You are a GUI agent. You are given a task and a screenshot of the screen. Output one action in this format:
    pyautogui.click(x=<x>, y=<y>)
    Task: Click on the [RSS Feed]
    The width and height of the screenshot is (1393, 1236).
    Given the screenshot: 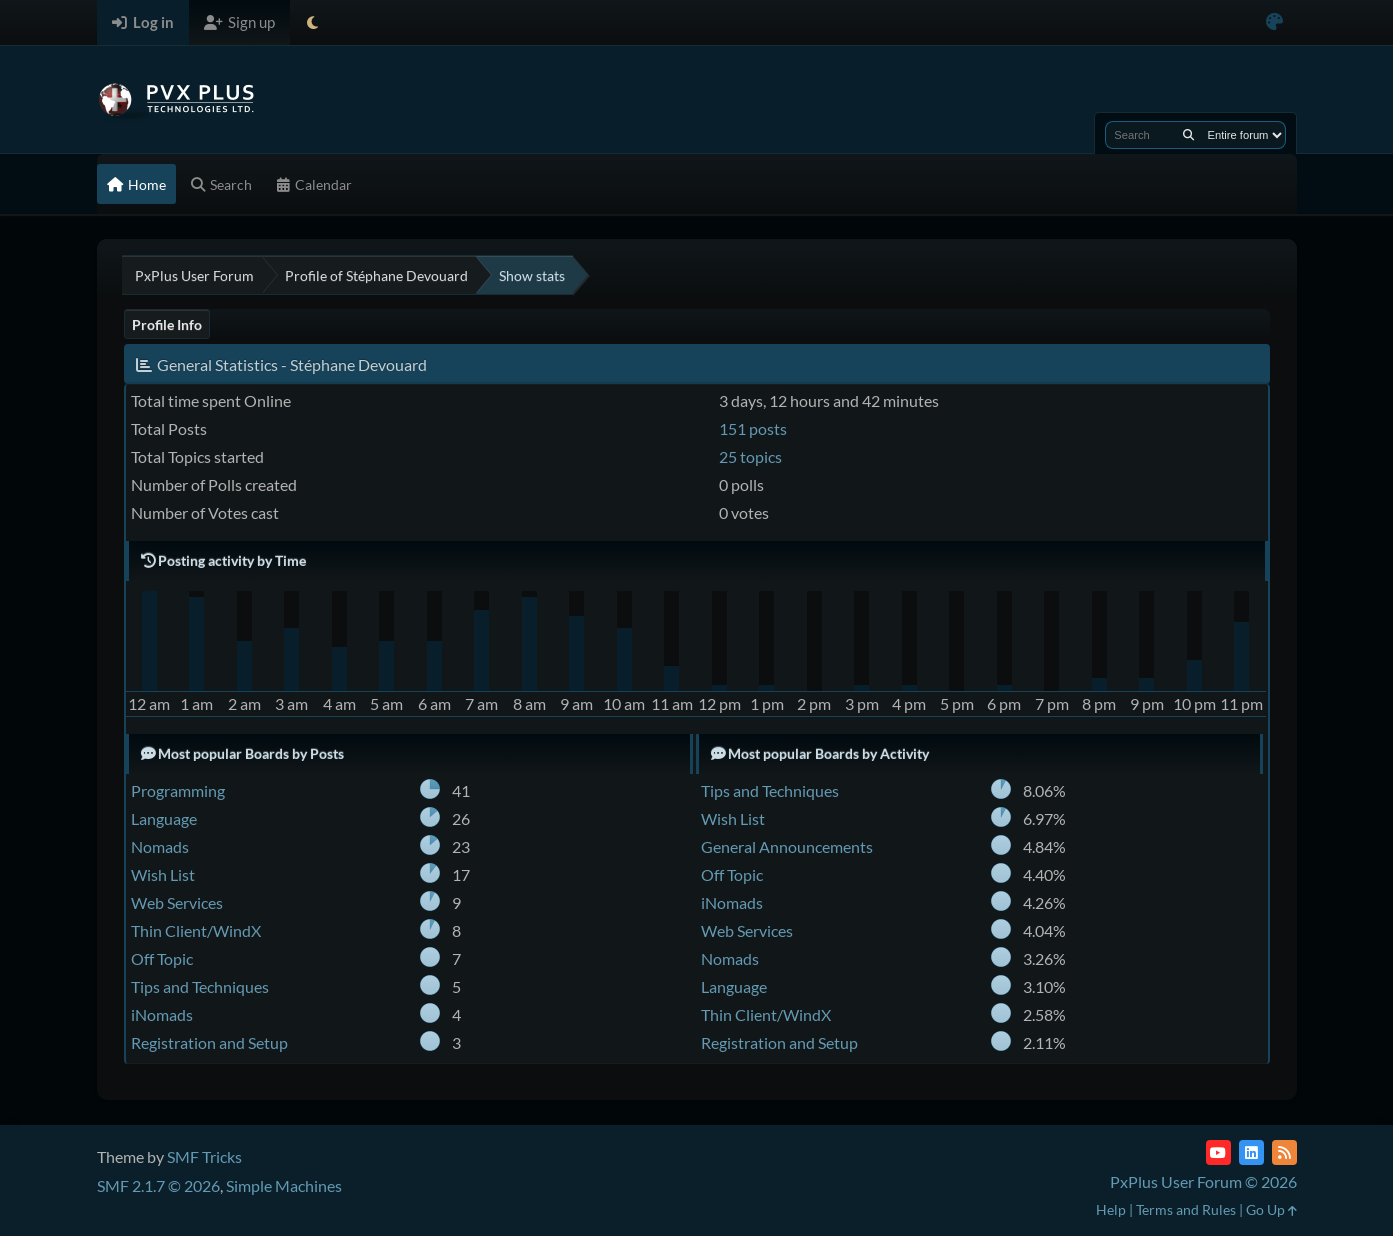 What is the action you would take?
    pyautogui.click(x=1284, y=1152)
    